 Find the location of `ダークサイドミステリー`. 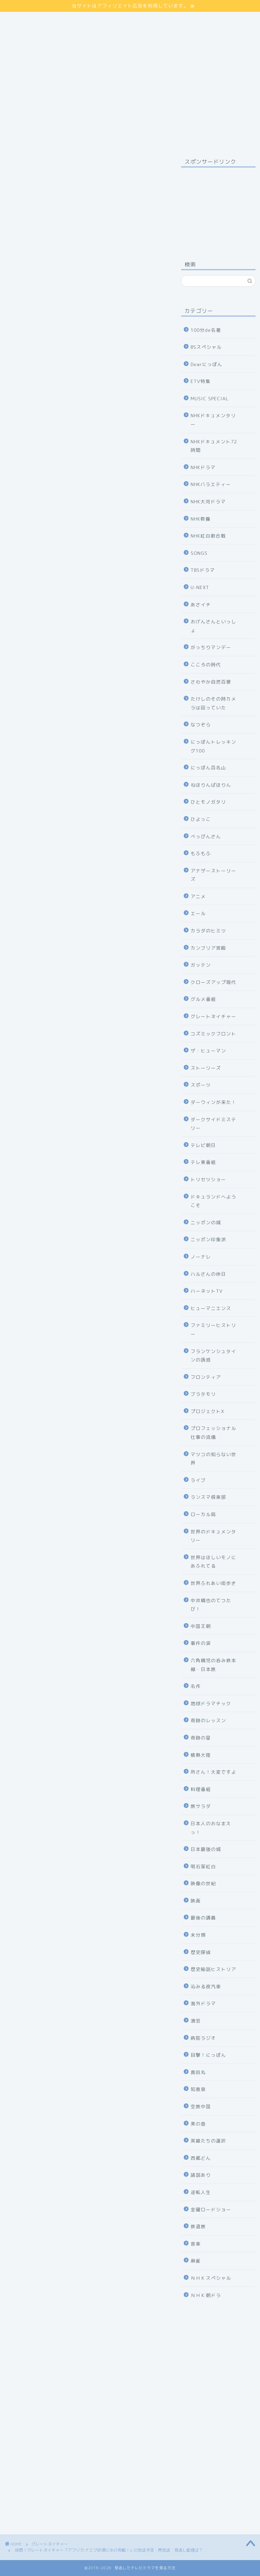

ダークサイドミステリー is located at coordinates (213, 1123).